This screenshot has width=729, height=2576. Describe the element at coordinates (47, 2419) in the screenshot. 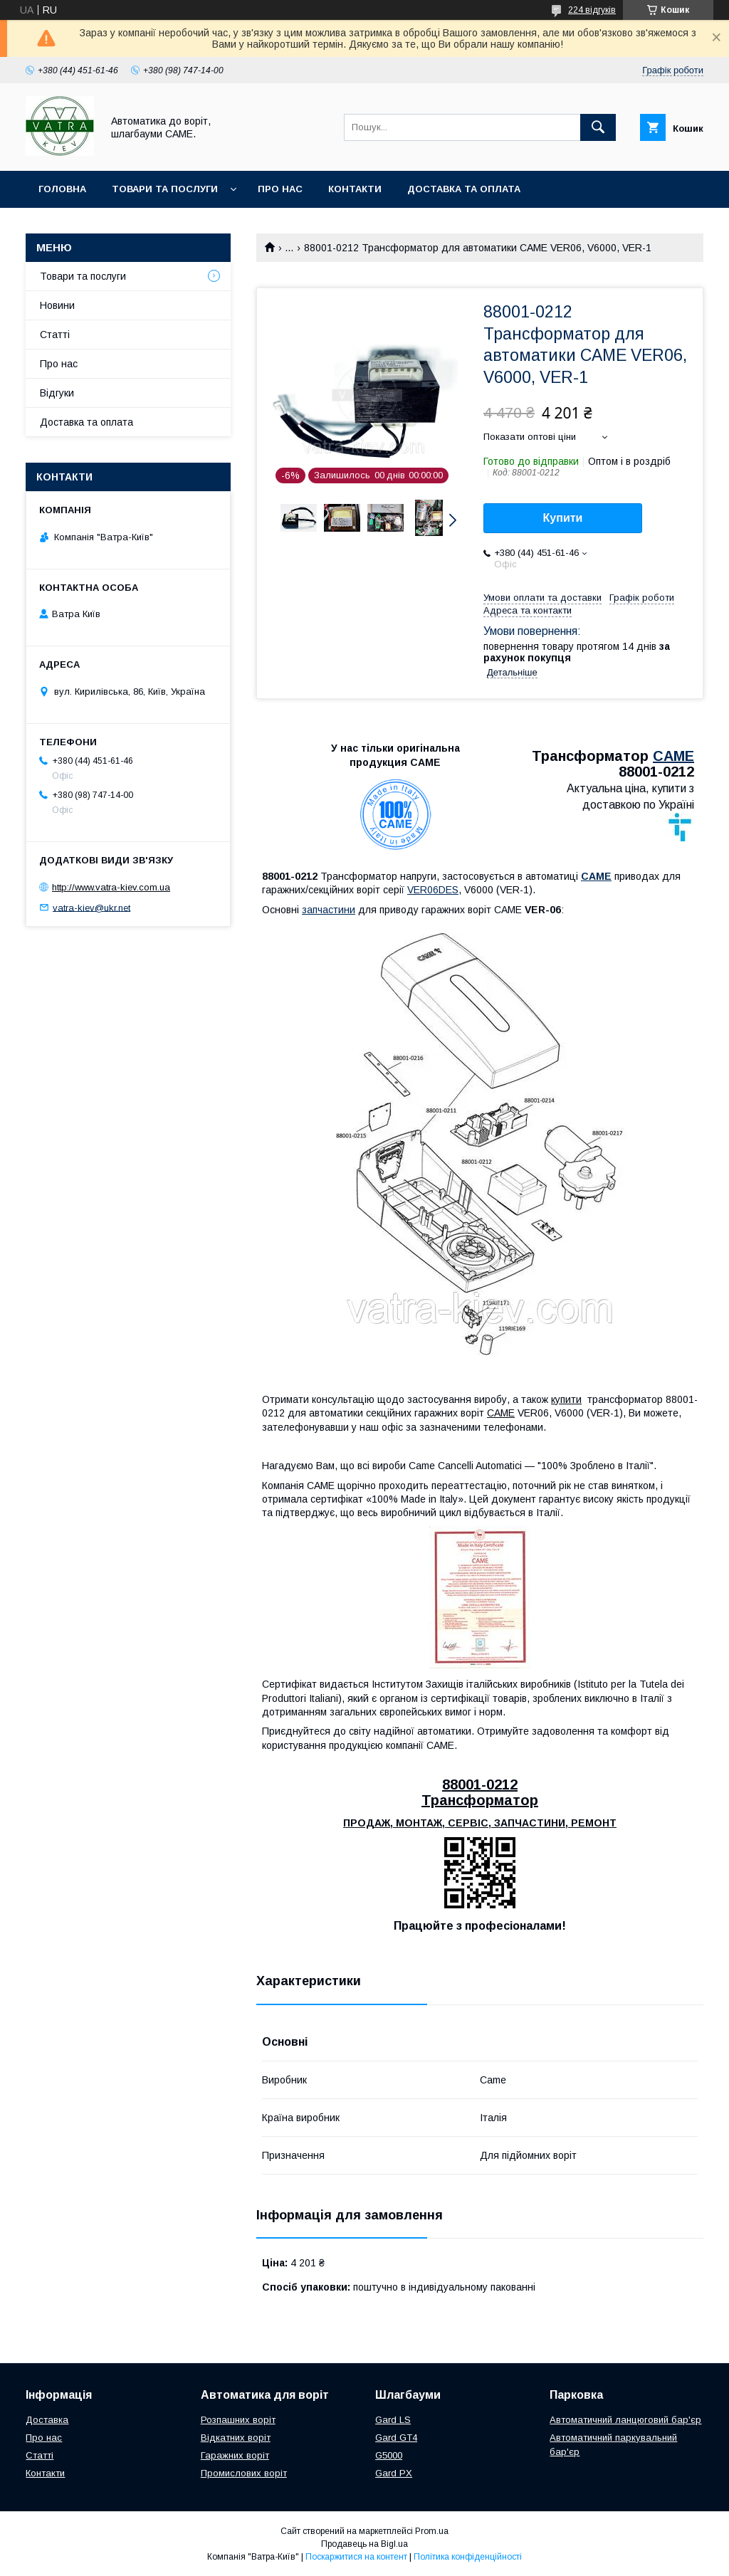

I see `Доставка` at that location.